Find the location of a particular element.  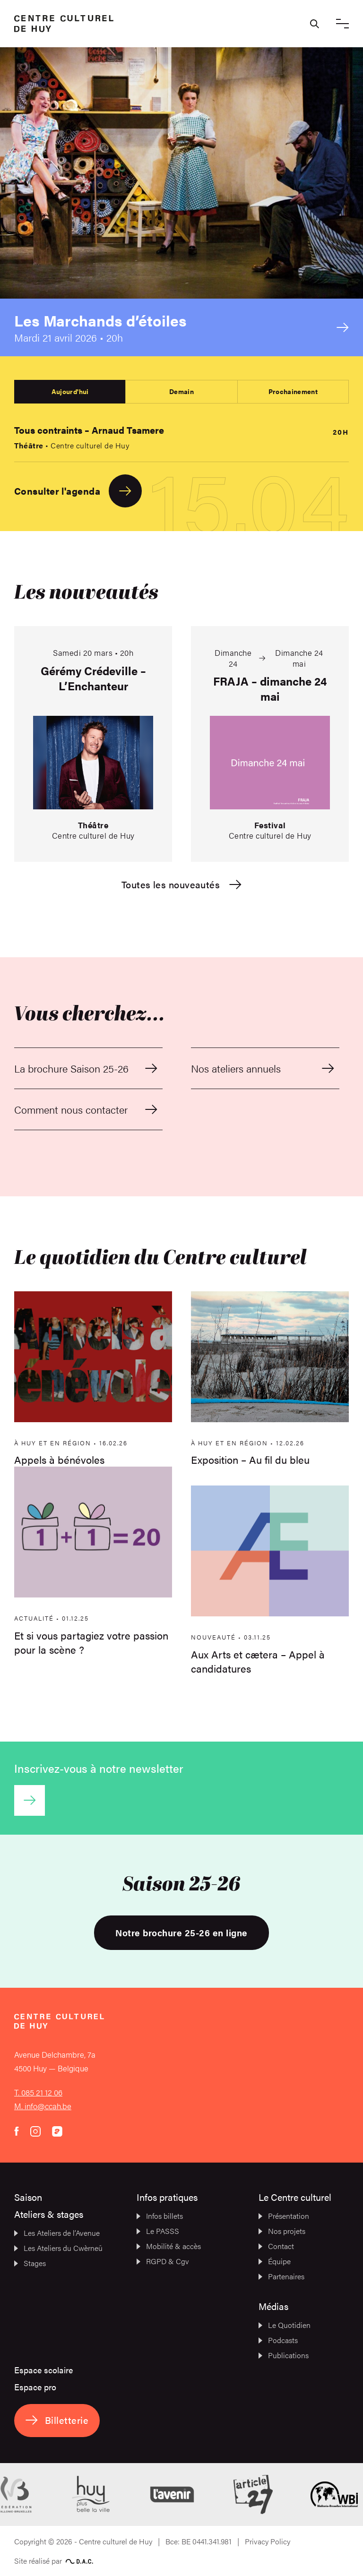

Demain is located at coordinates (181, 391).